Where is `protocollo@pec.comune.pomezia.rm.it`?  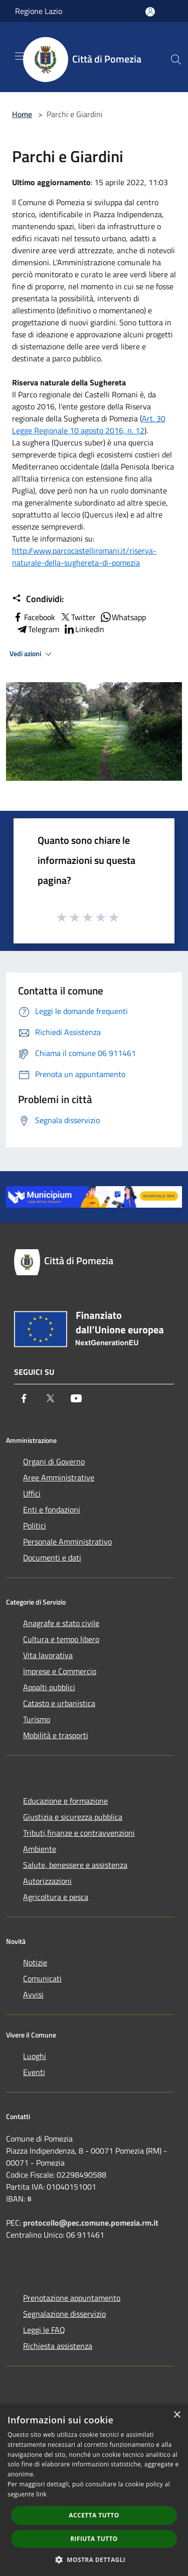 protocollo@pec.comune.pomezia.rm.it is located at coordinates (90, 2223).